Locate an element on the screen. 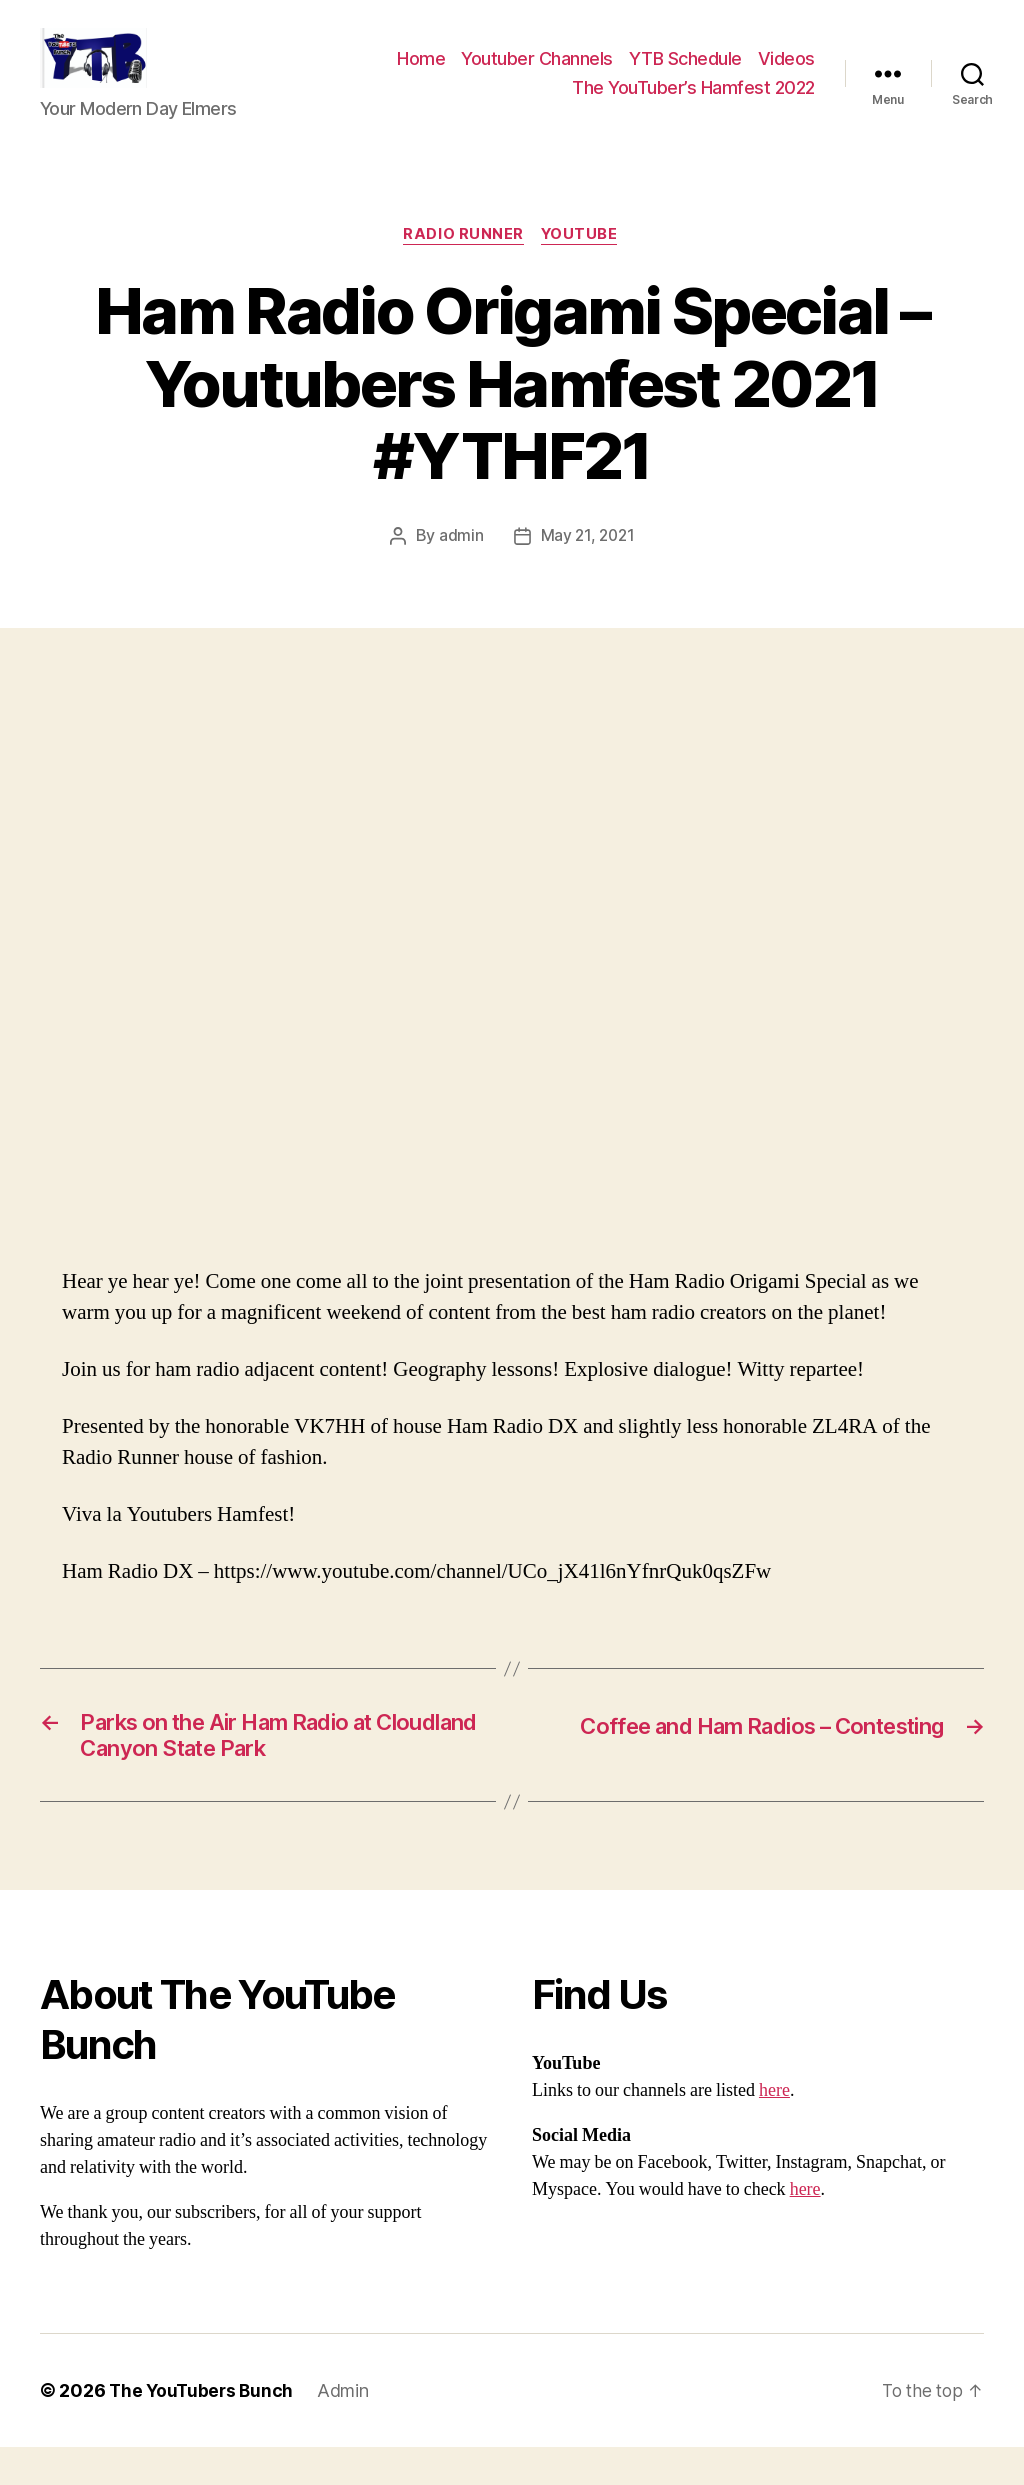  Youtube is located at coordinates (582, 266).